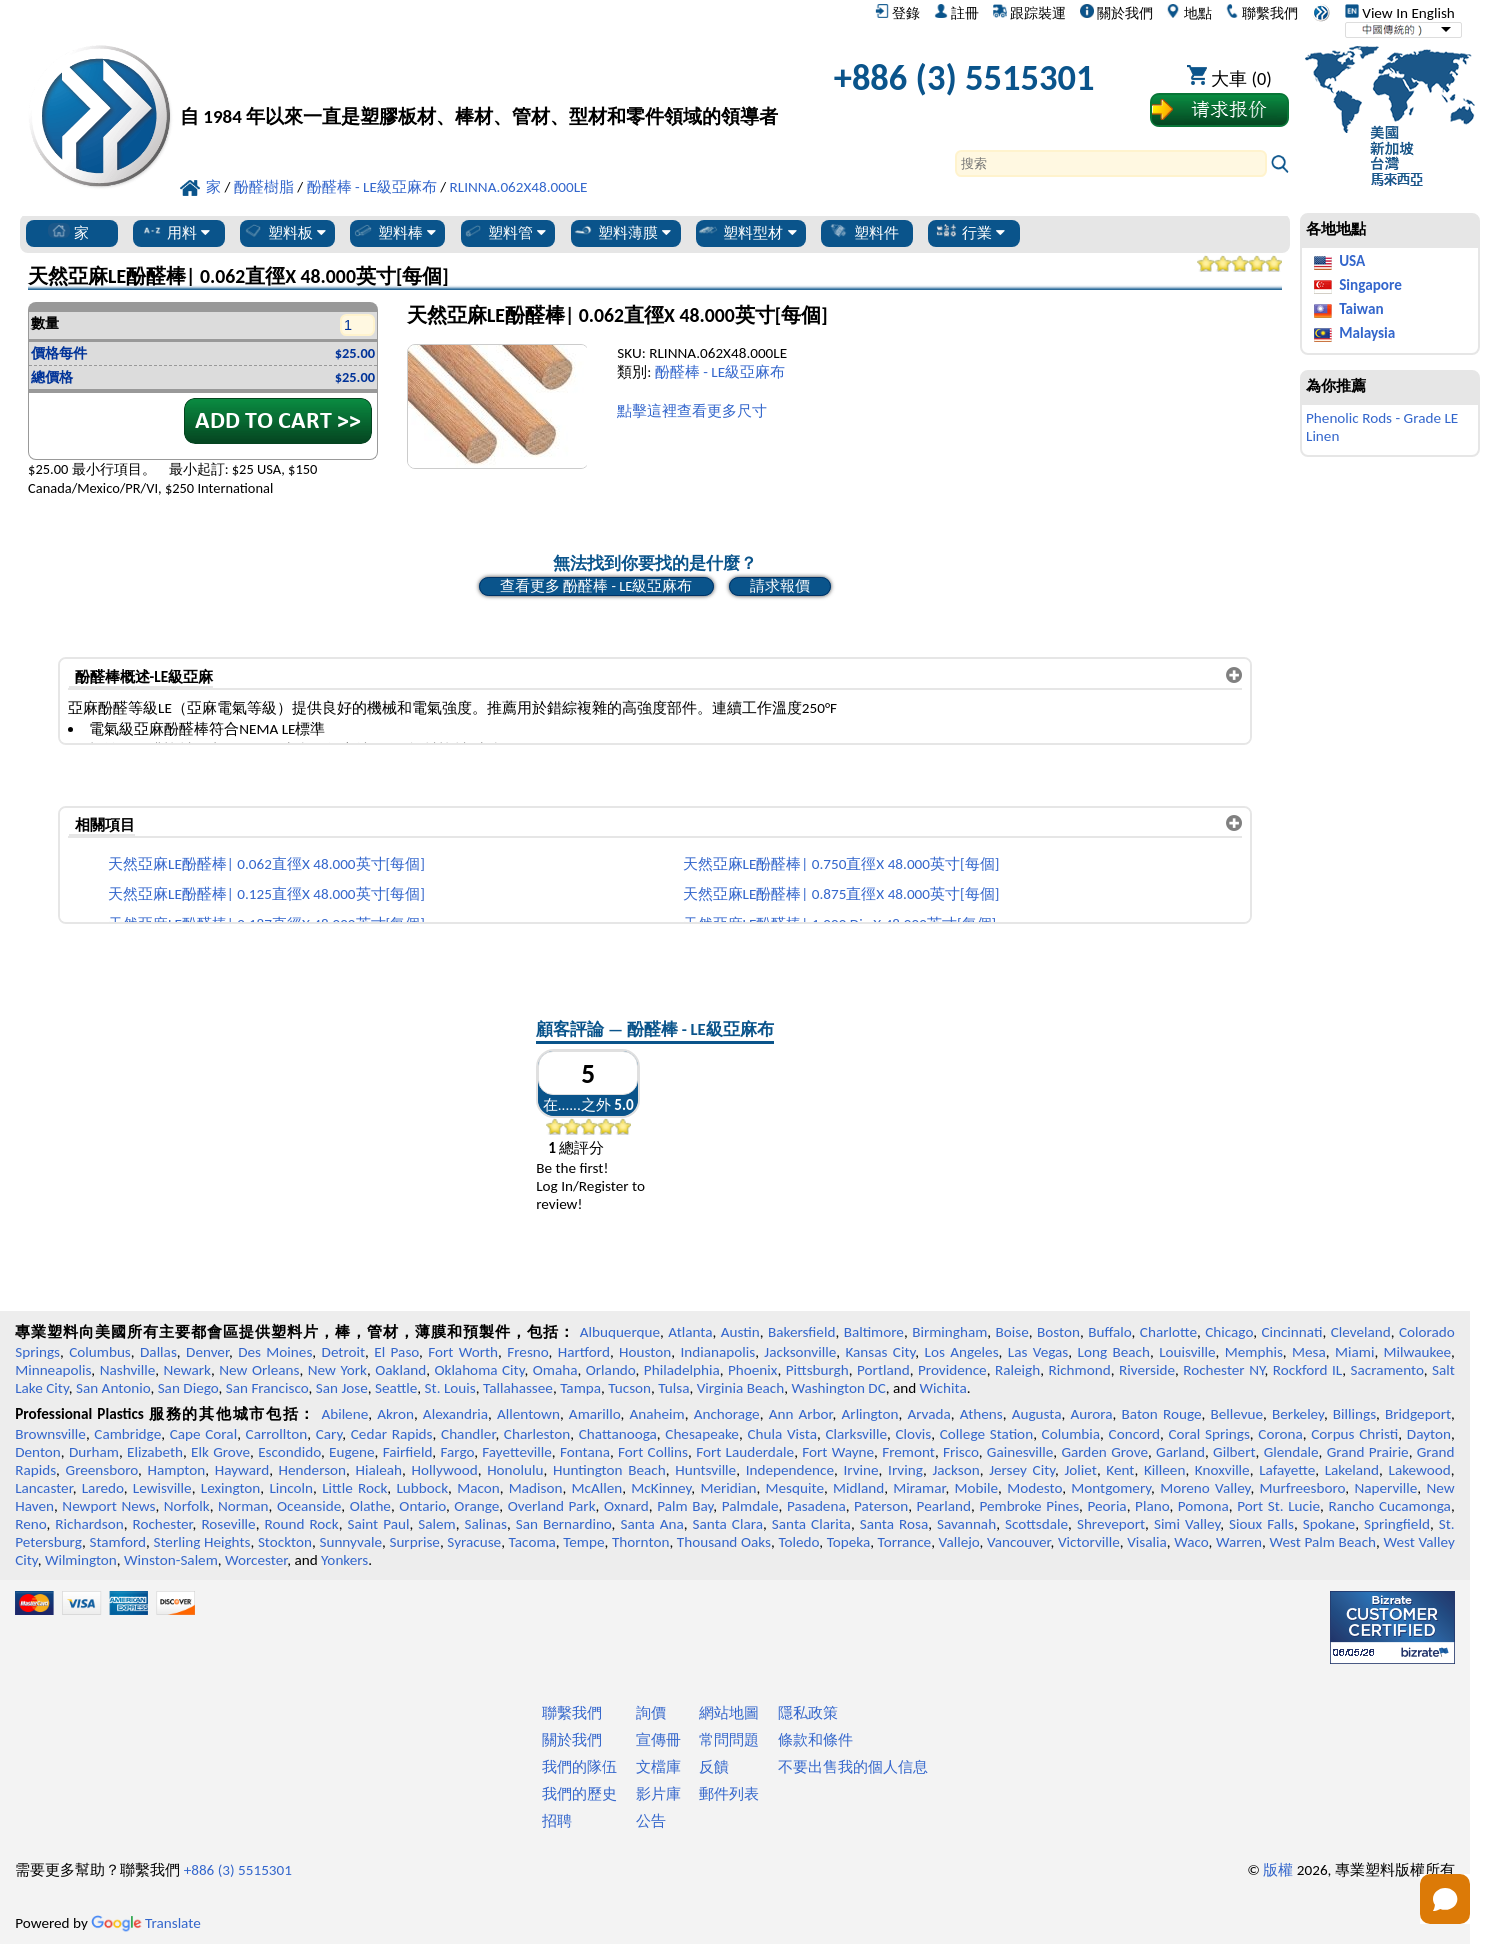 The width and height of the screenshot is (1500, 1944). I want to click on 我們的隊伍, so click(579, 1767).